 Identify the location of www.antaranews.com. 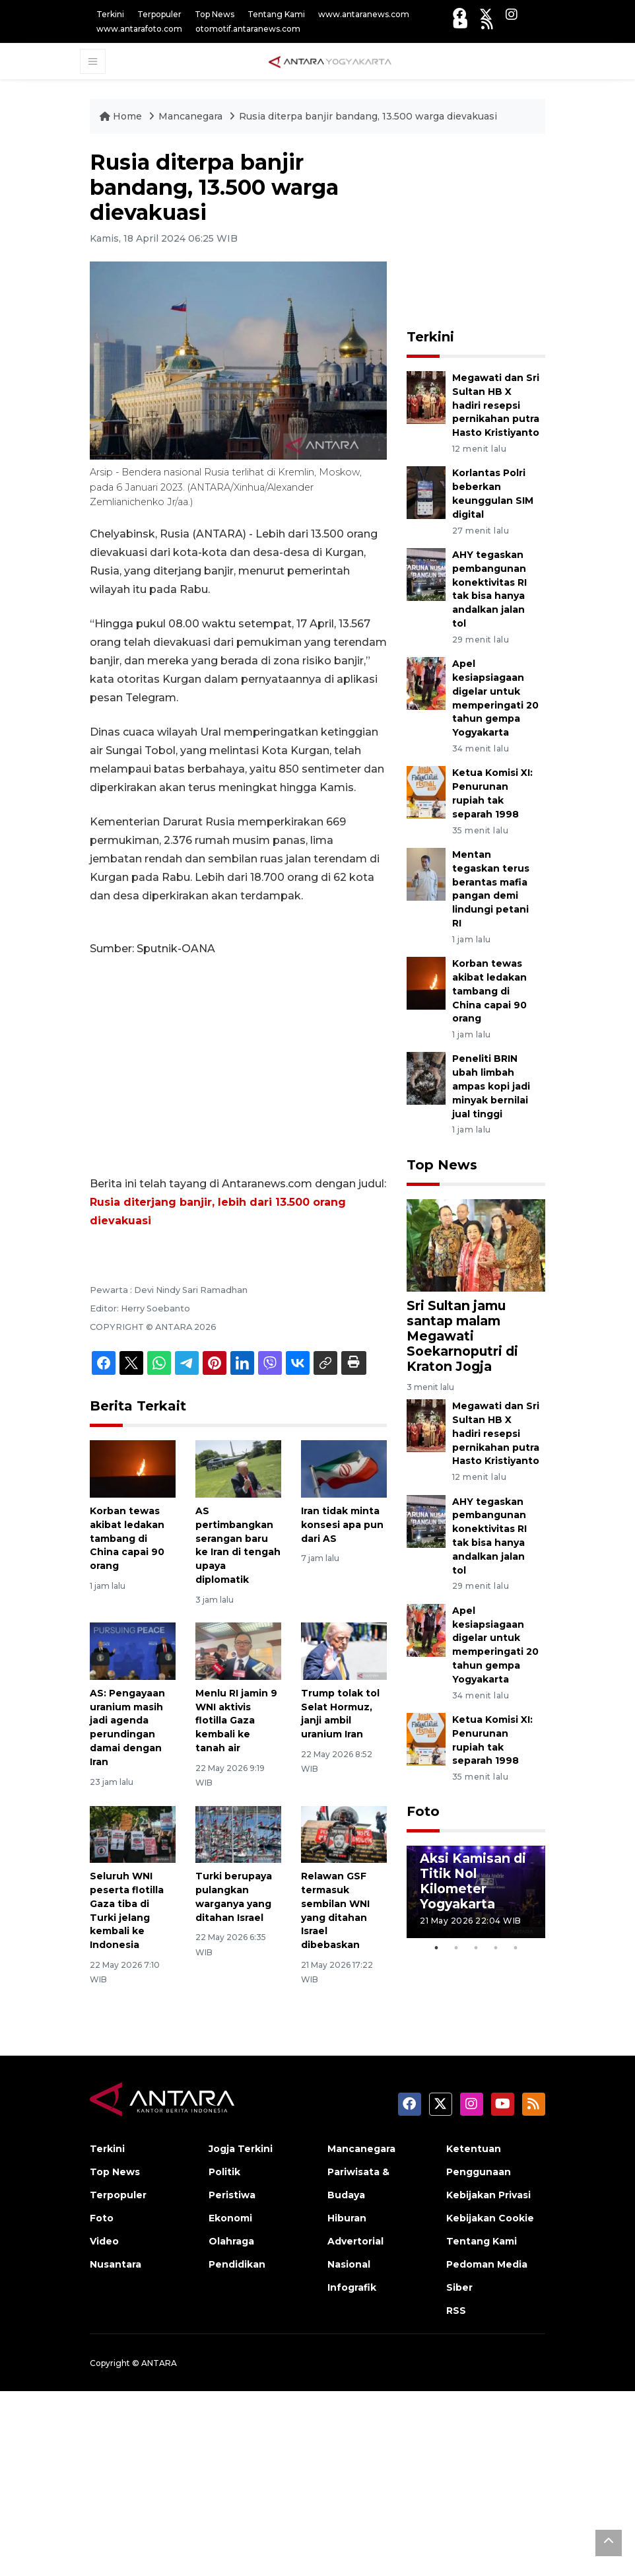
(363, 14).